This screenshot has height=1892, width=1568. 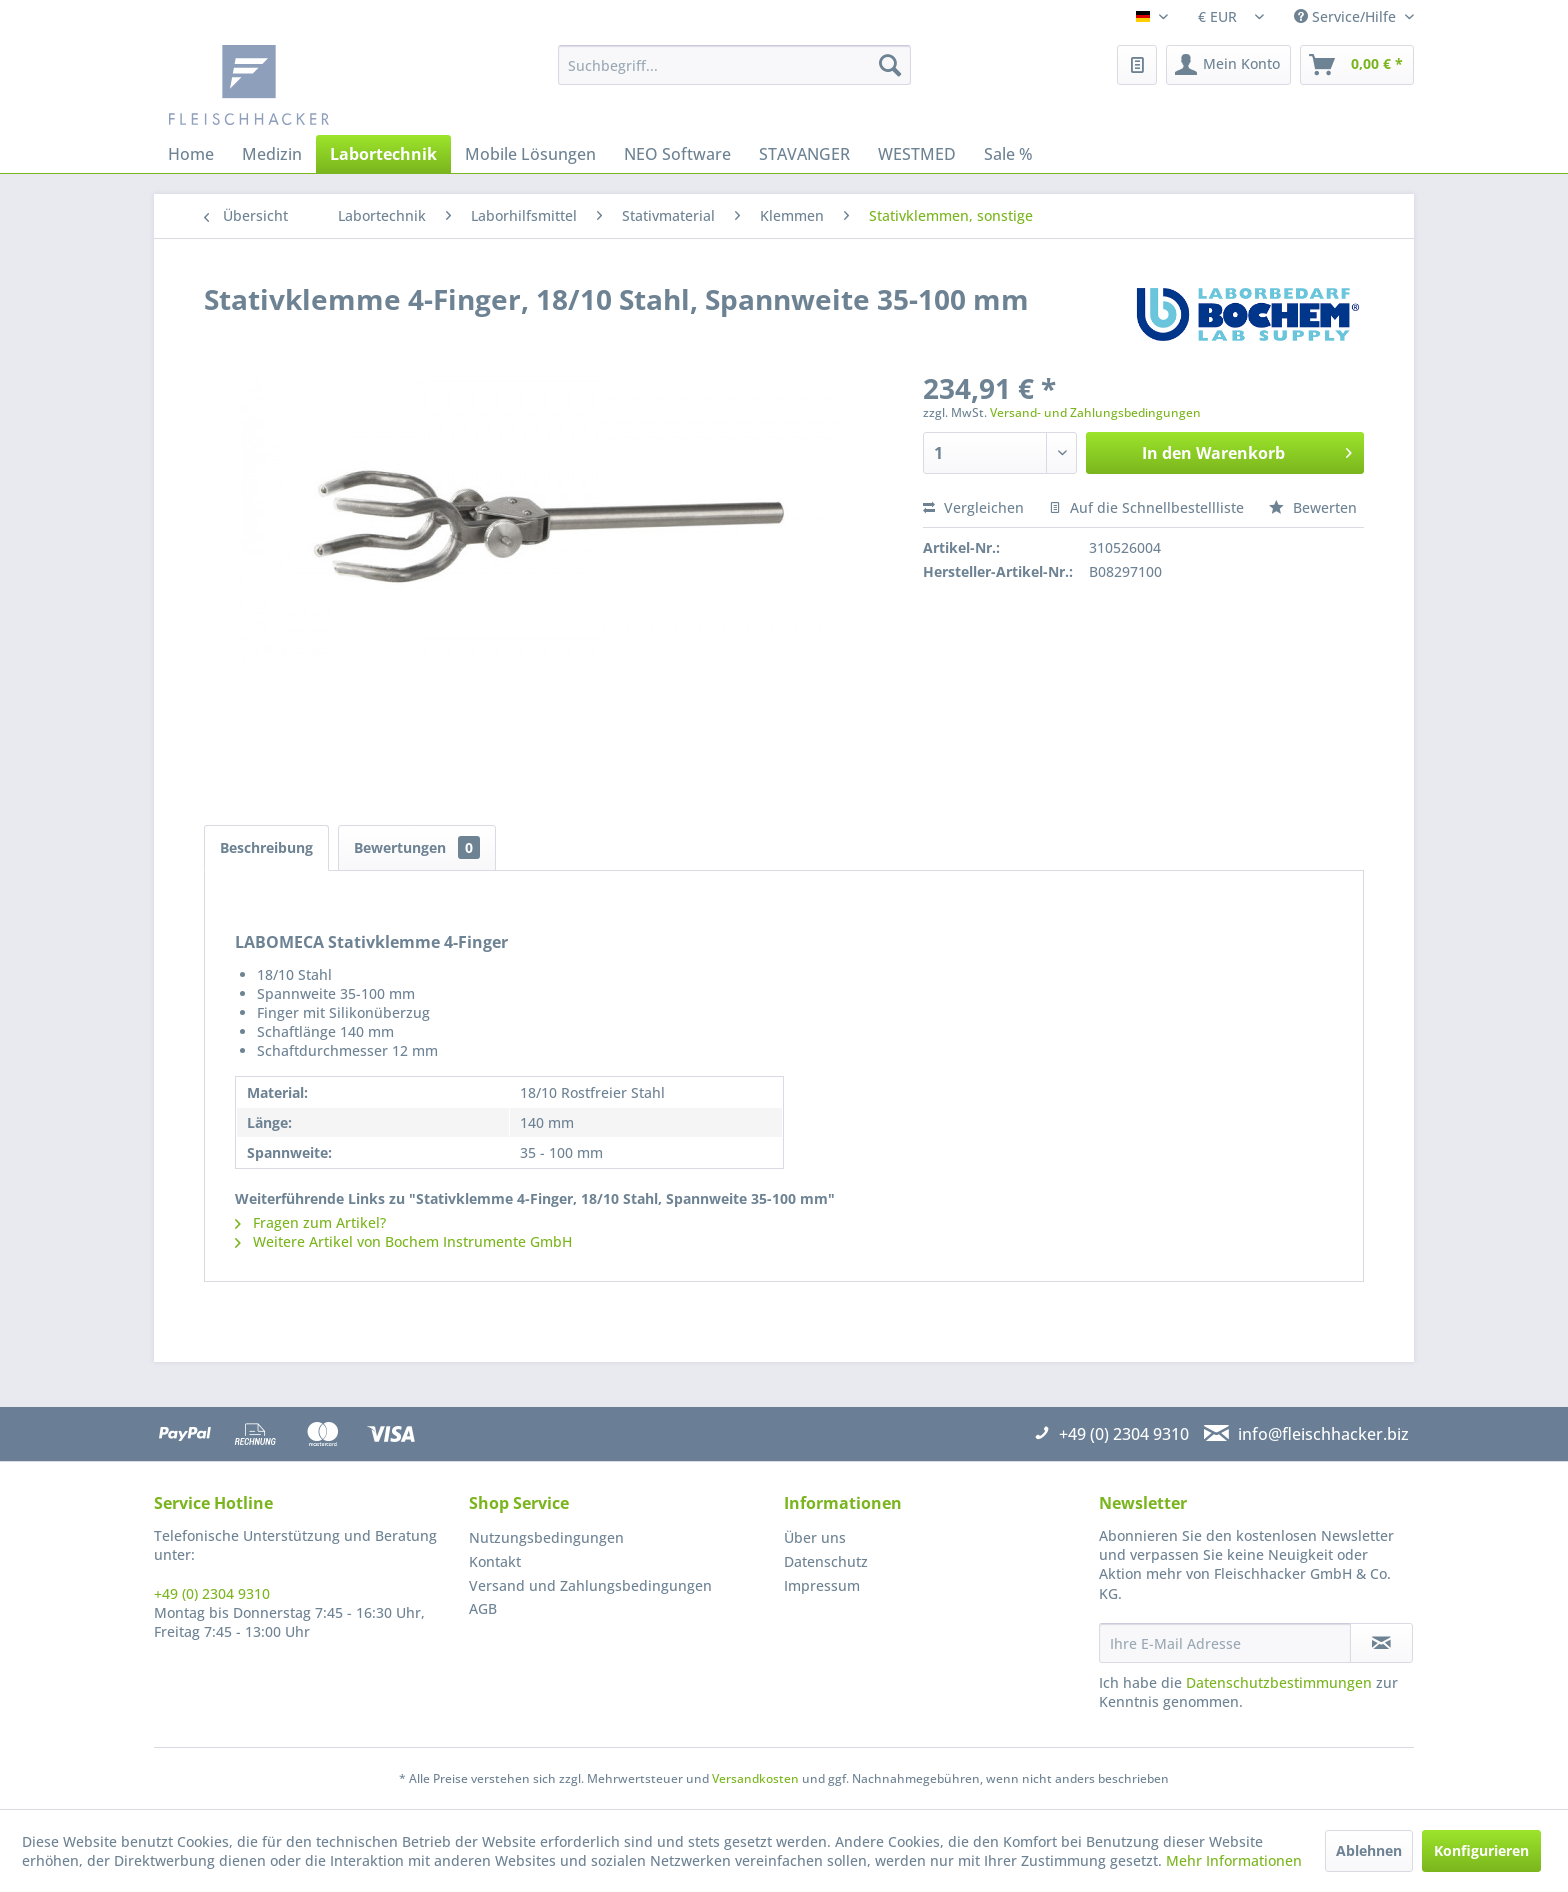 What do you see at coordinates (1481, 1850) in the screenshot?
I see `Konfigurieren` at bounding box center [1481, 1850].